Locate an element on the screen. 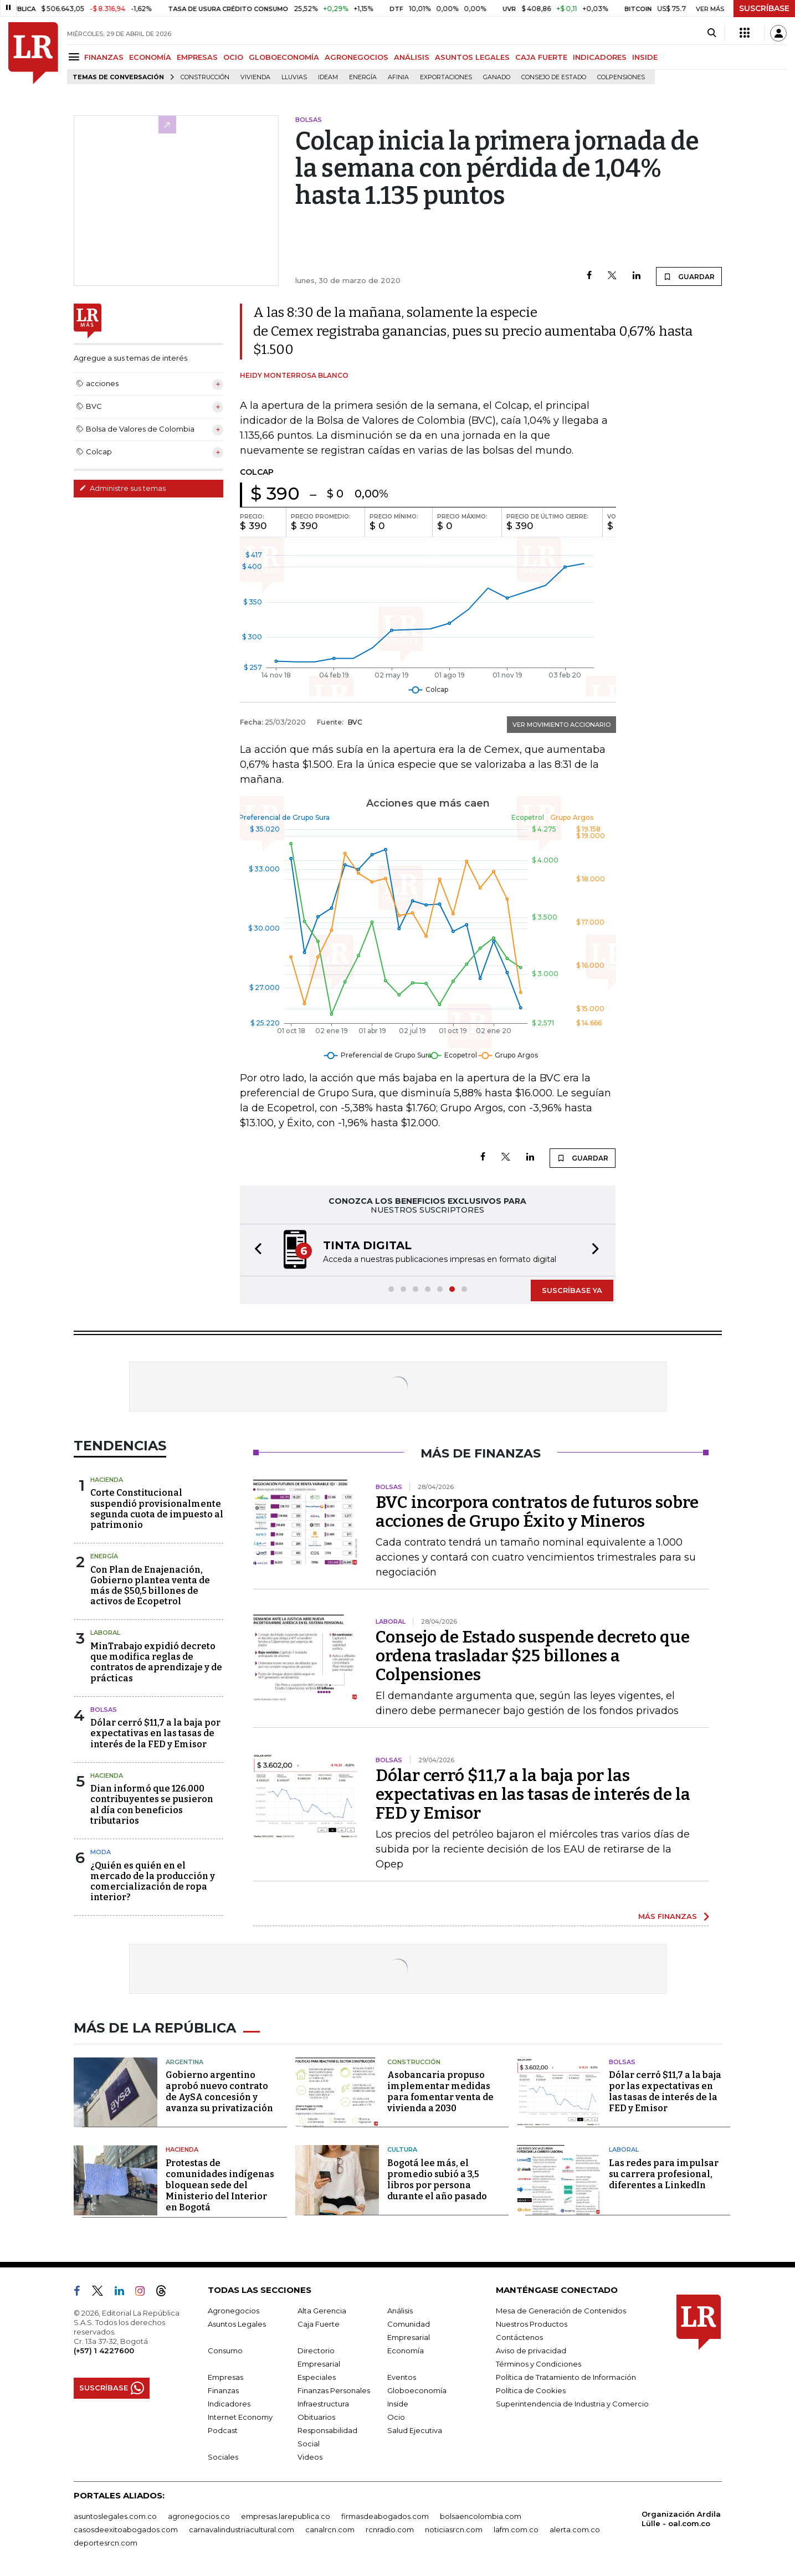 The height and width of the screenshot is (2576, 795). Organización Ardila Lülle - oal.com.co is located at coordinates (681, 2519).